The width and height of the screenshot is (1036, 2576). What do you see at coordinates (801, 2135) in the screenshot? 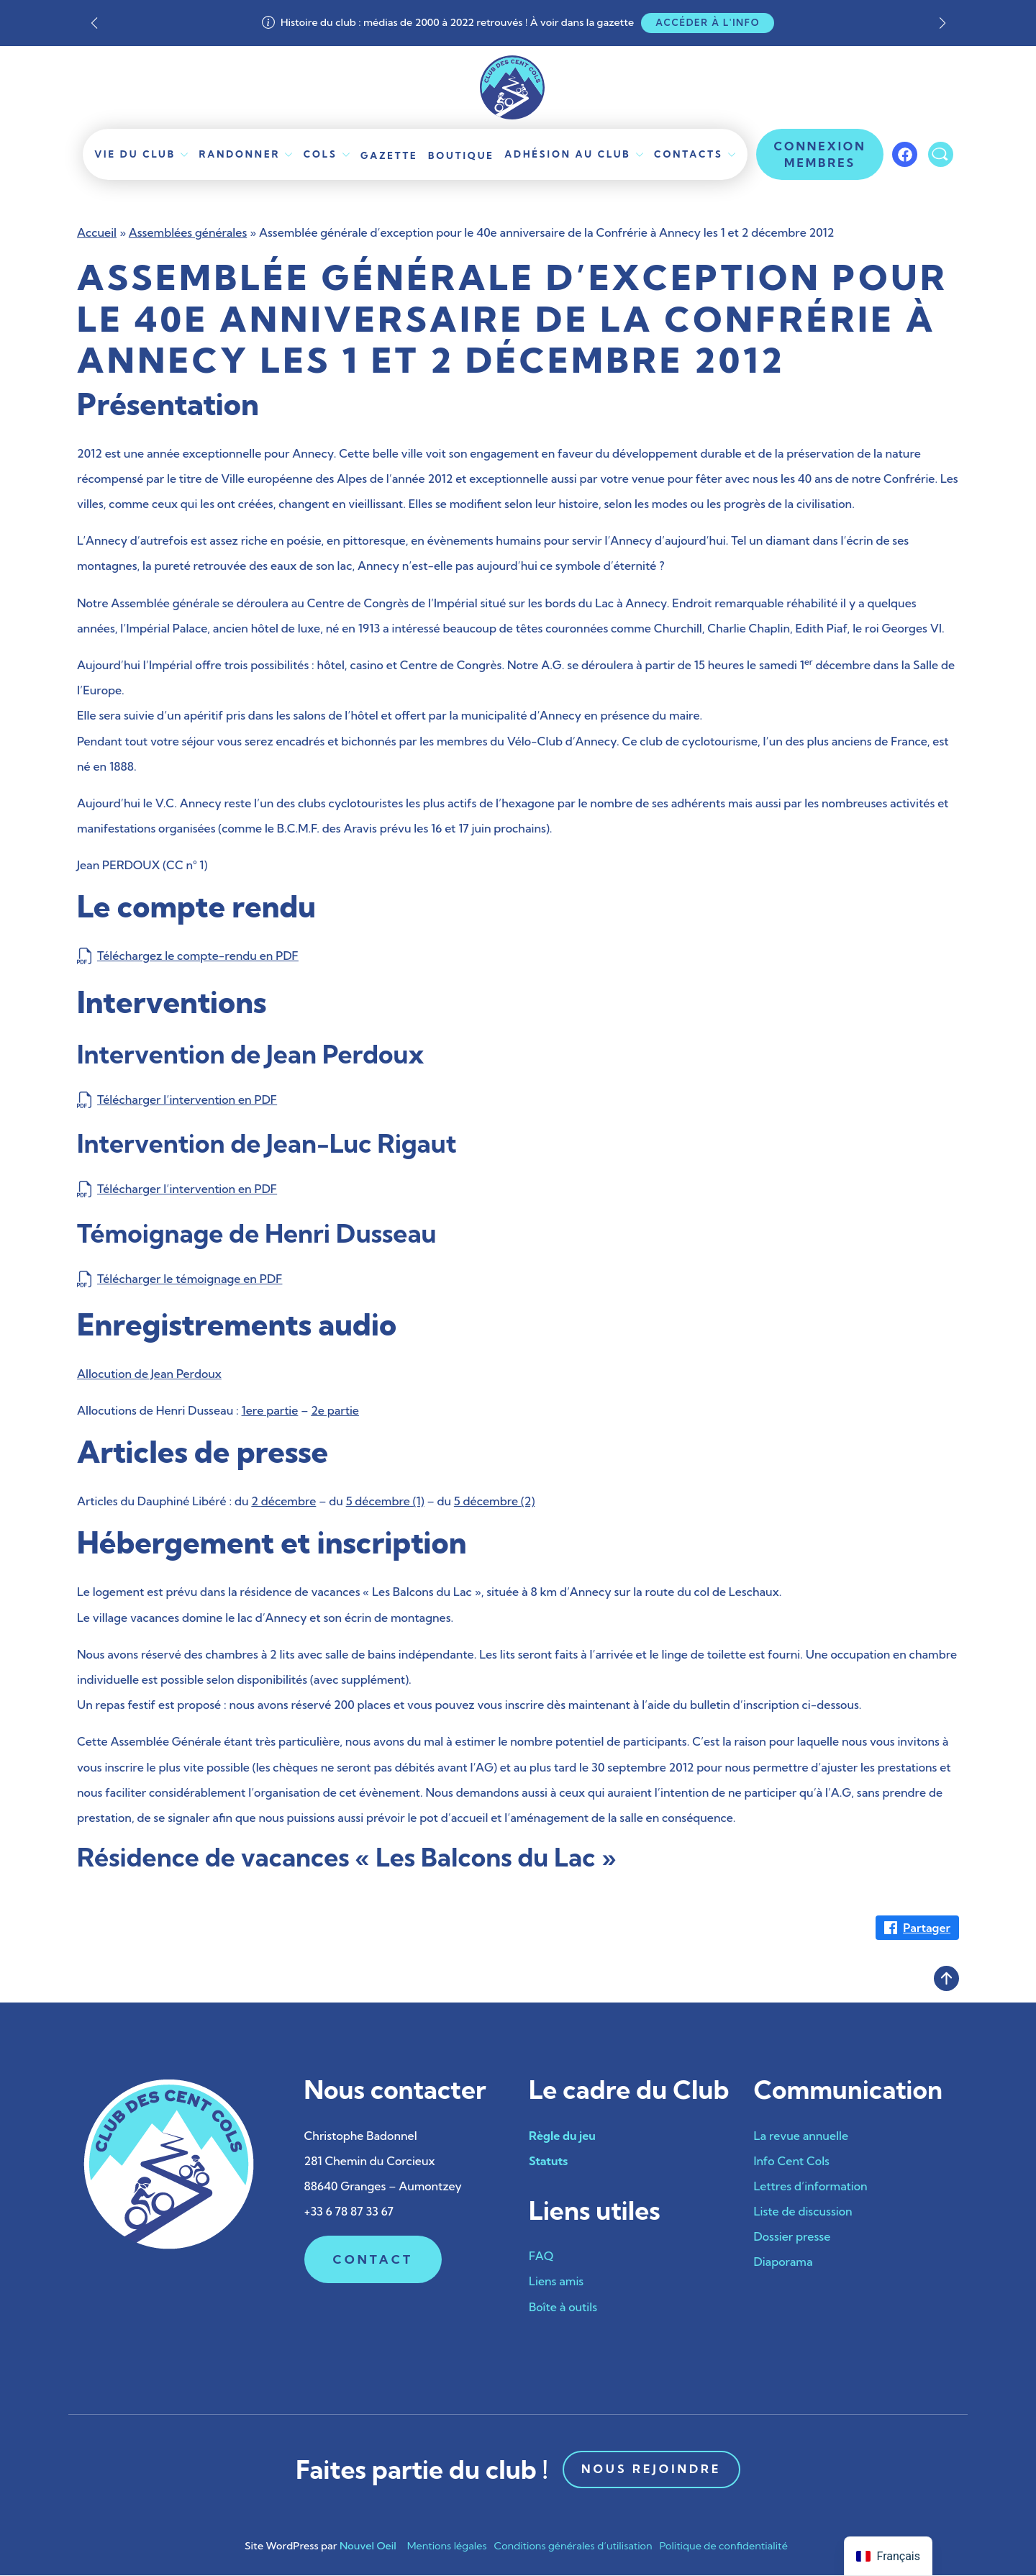
I see `La revue annuelle` at bounding box center [801, 2135].